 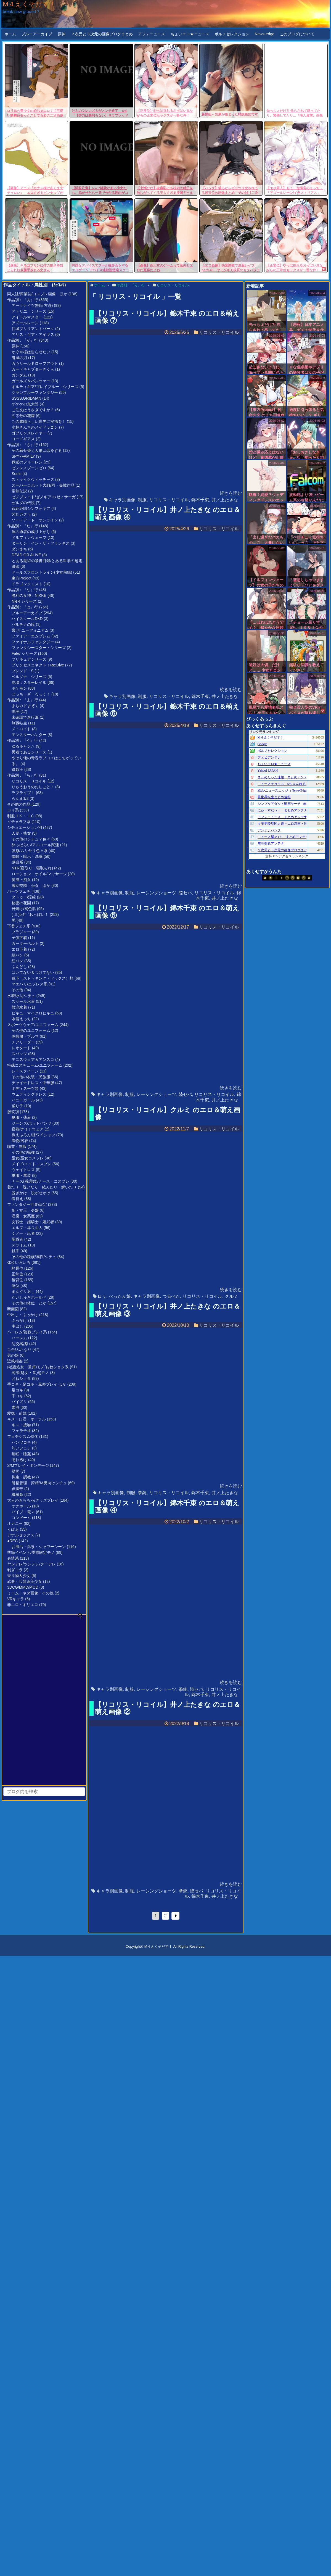 What do you see at coordinates (19, 491) in the screenshot?
I see `聖剣伝説` at bounding box center [19, 491].